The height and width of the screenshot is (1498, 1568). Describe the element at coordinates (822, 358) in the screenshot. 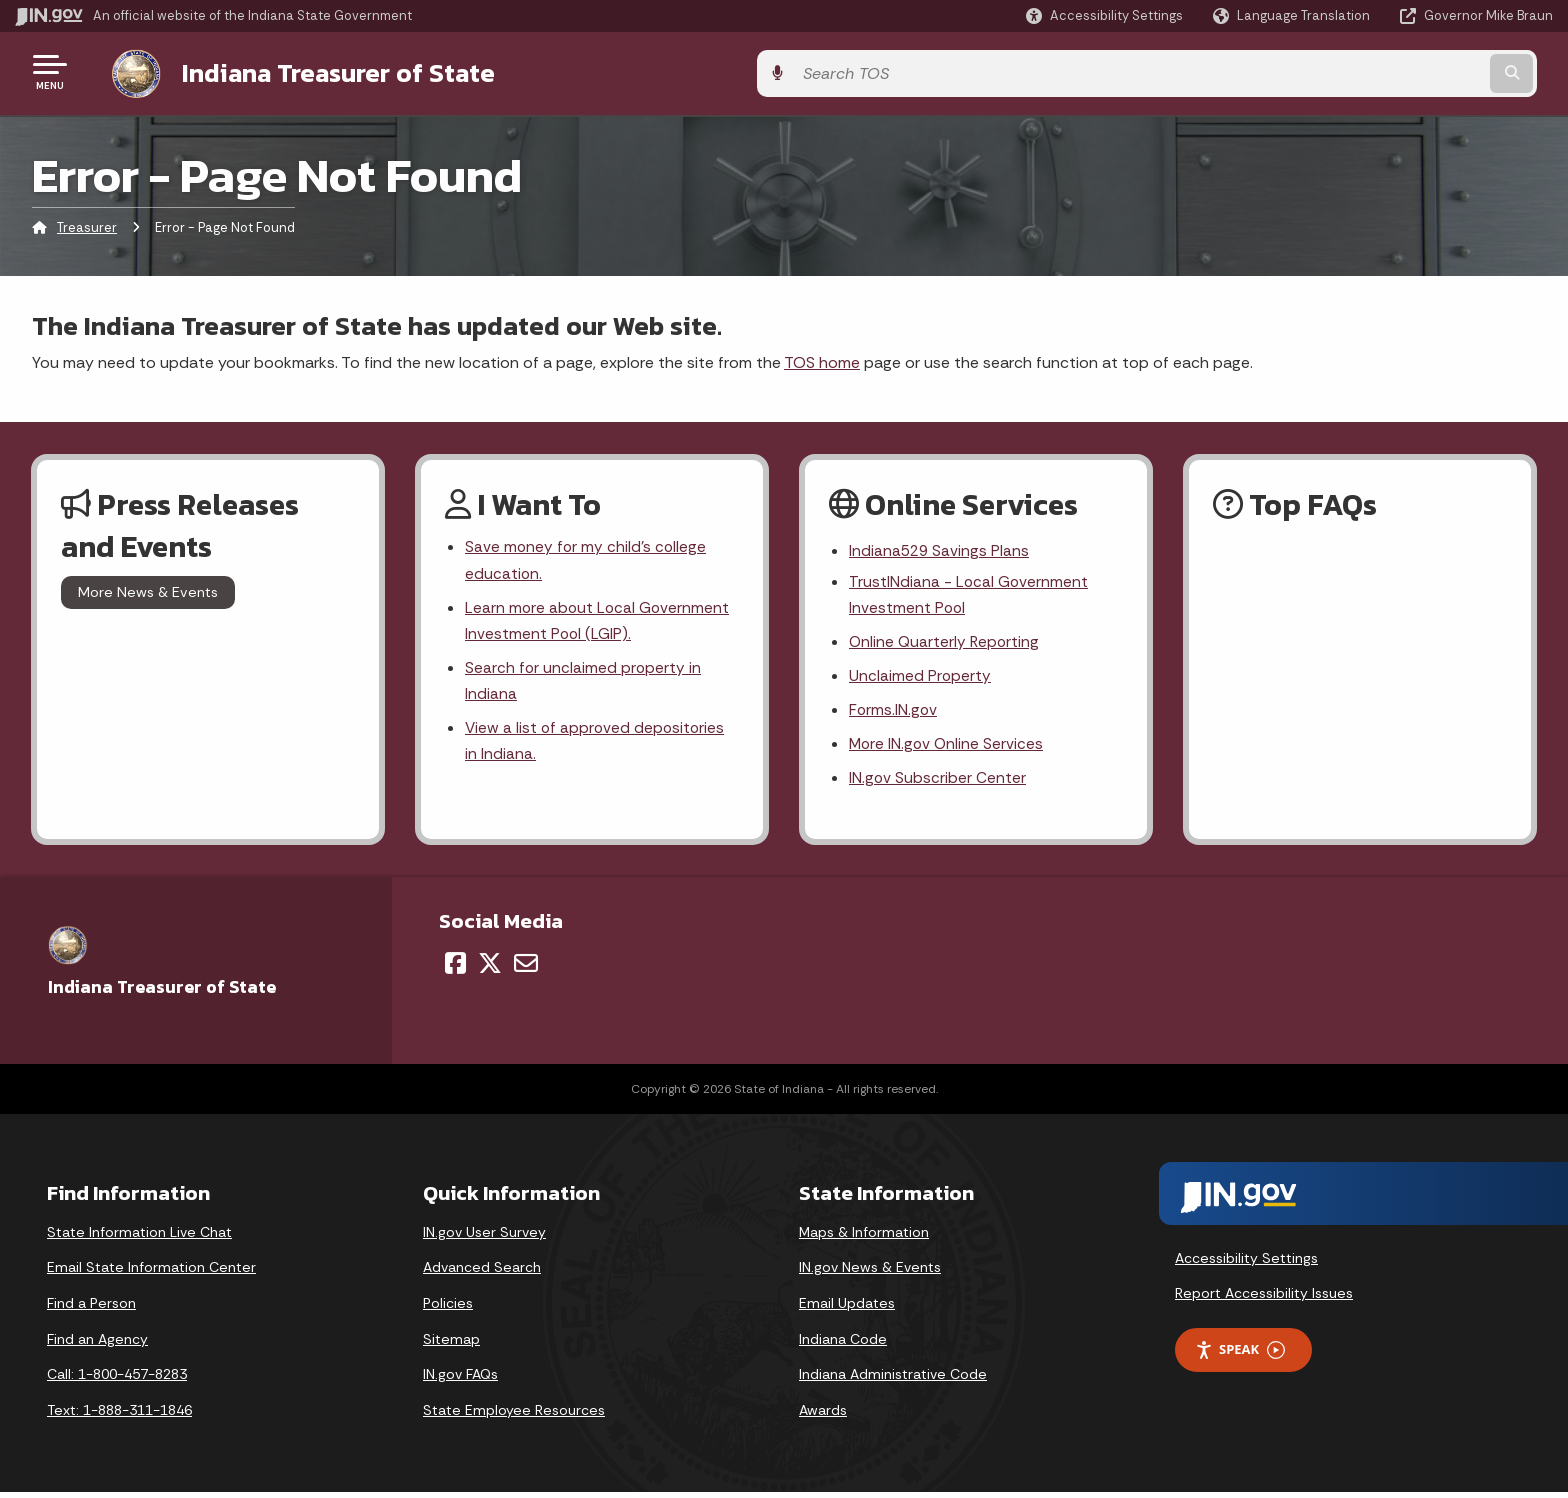

I see `TOS home` at that location.